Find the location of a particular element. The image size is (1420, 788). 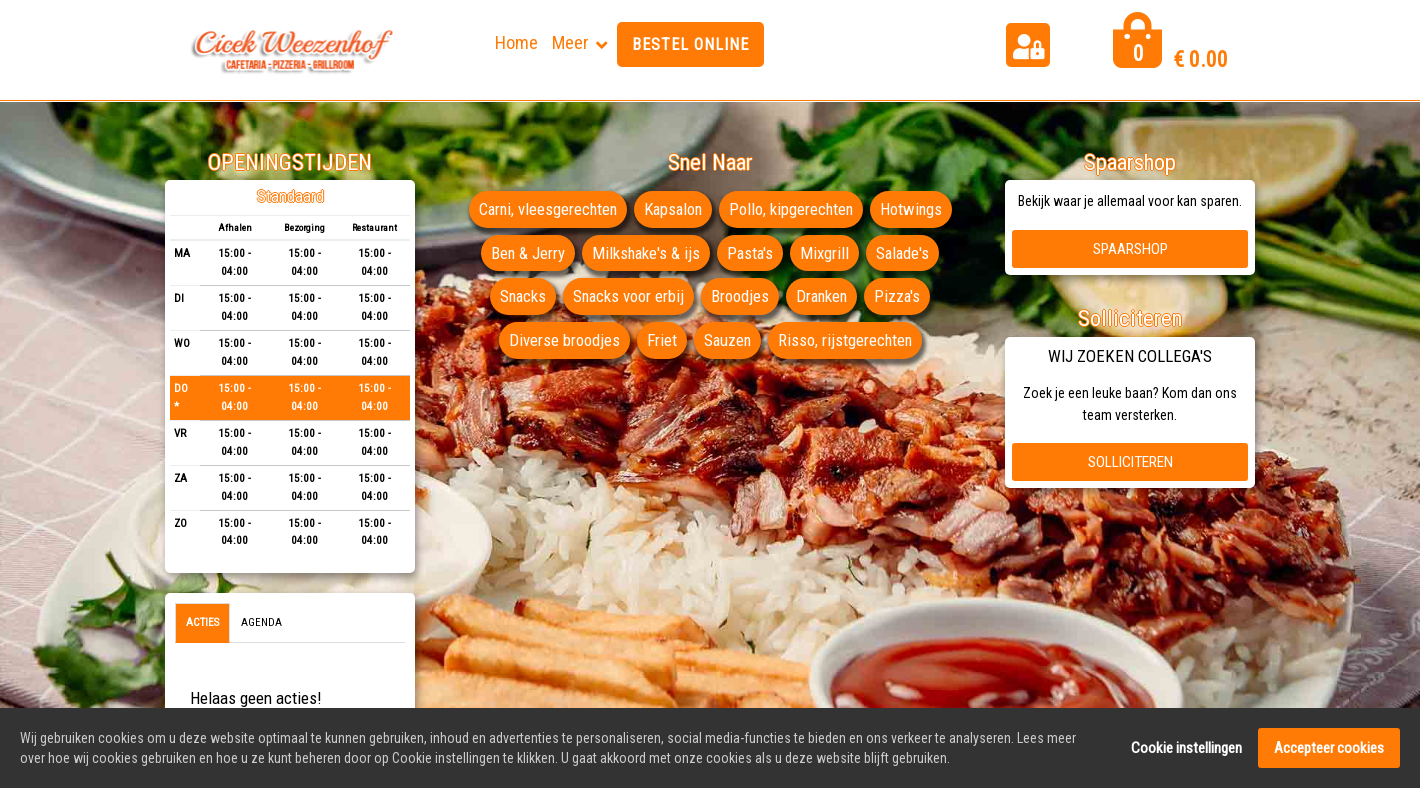

Diverse broodjes is located at coordinates (562, 340).